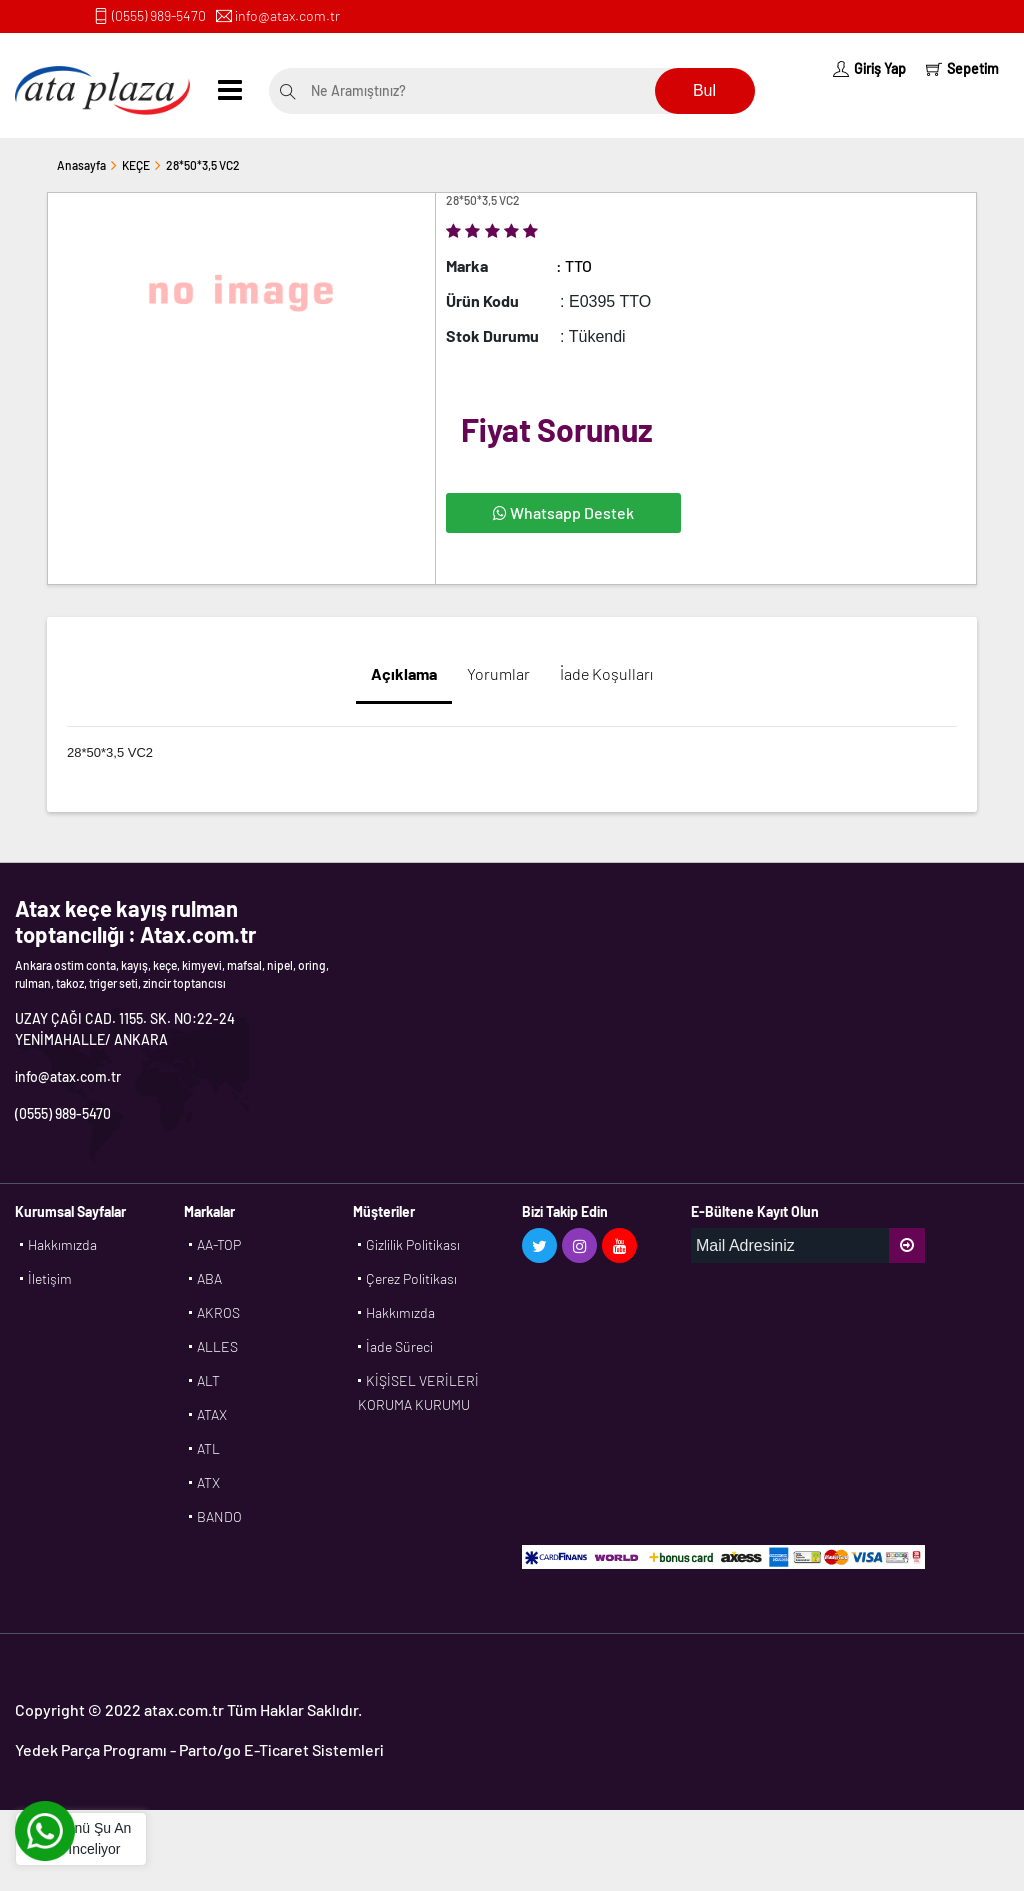 Image resolution: width=1024 pixels, height=1891 pixels. What do you see at coordinates (704, 90) in the screenshot?
I see `Bul` at bounding box center [704, 90].